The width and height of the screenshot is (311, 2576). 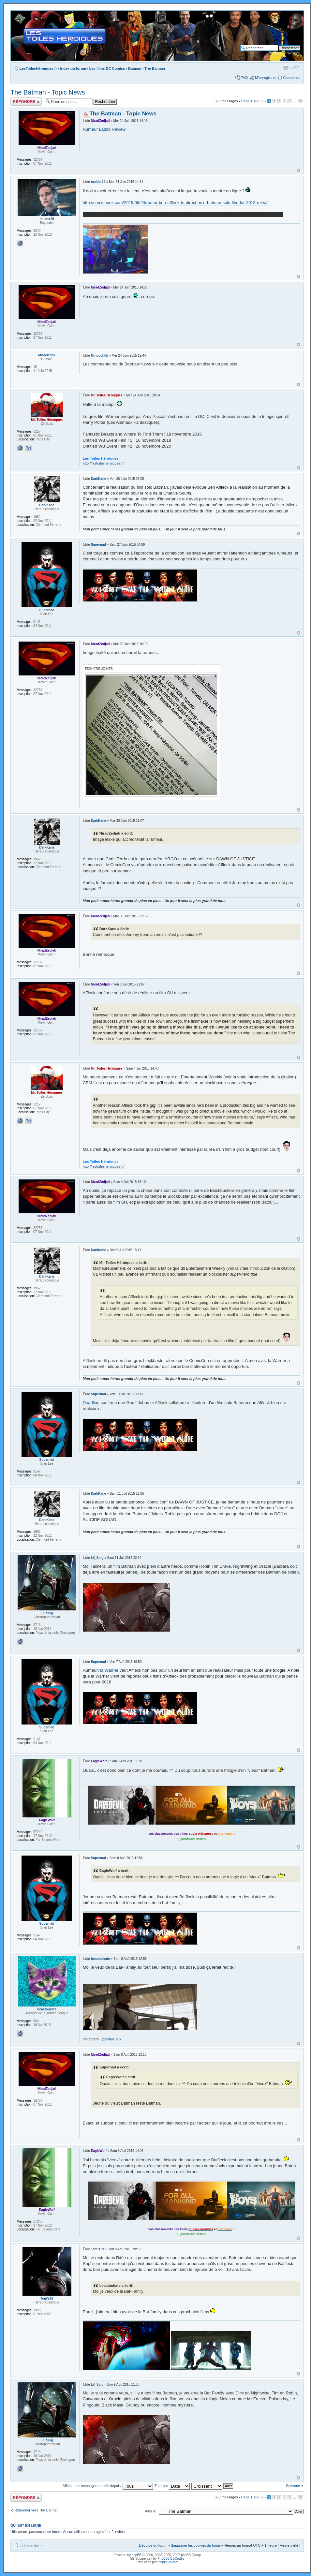 What do you see at coordinates (97, 1558) in the screenshot?
I see `Lil_Suig` at bounding box center [97, 1558].